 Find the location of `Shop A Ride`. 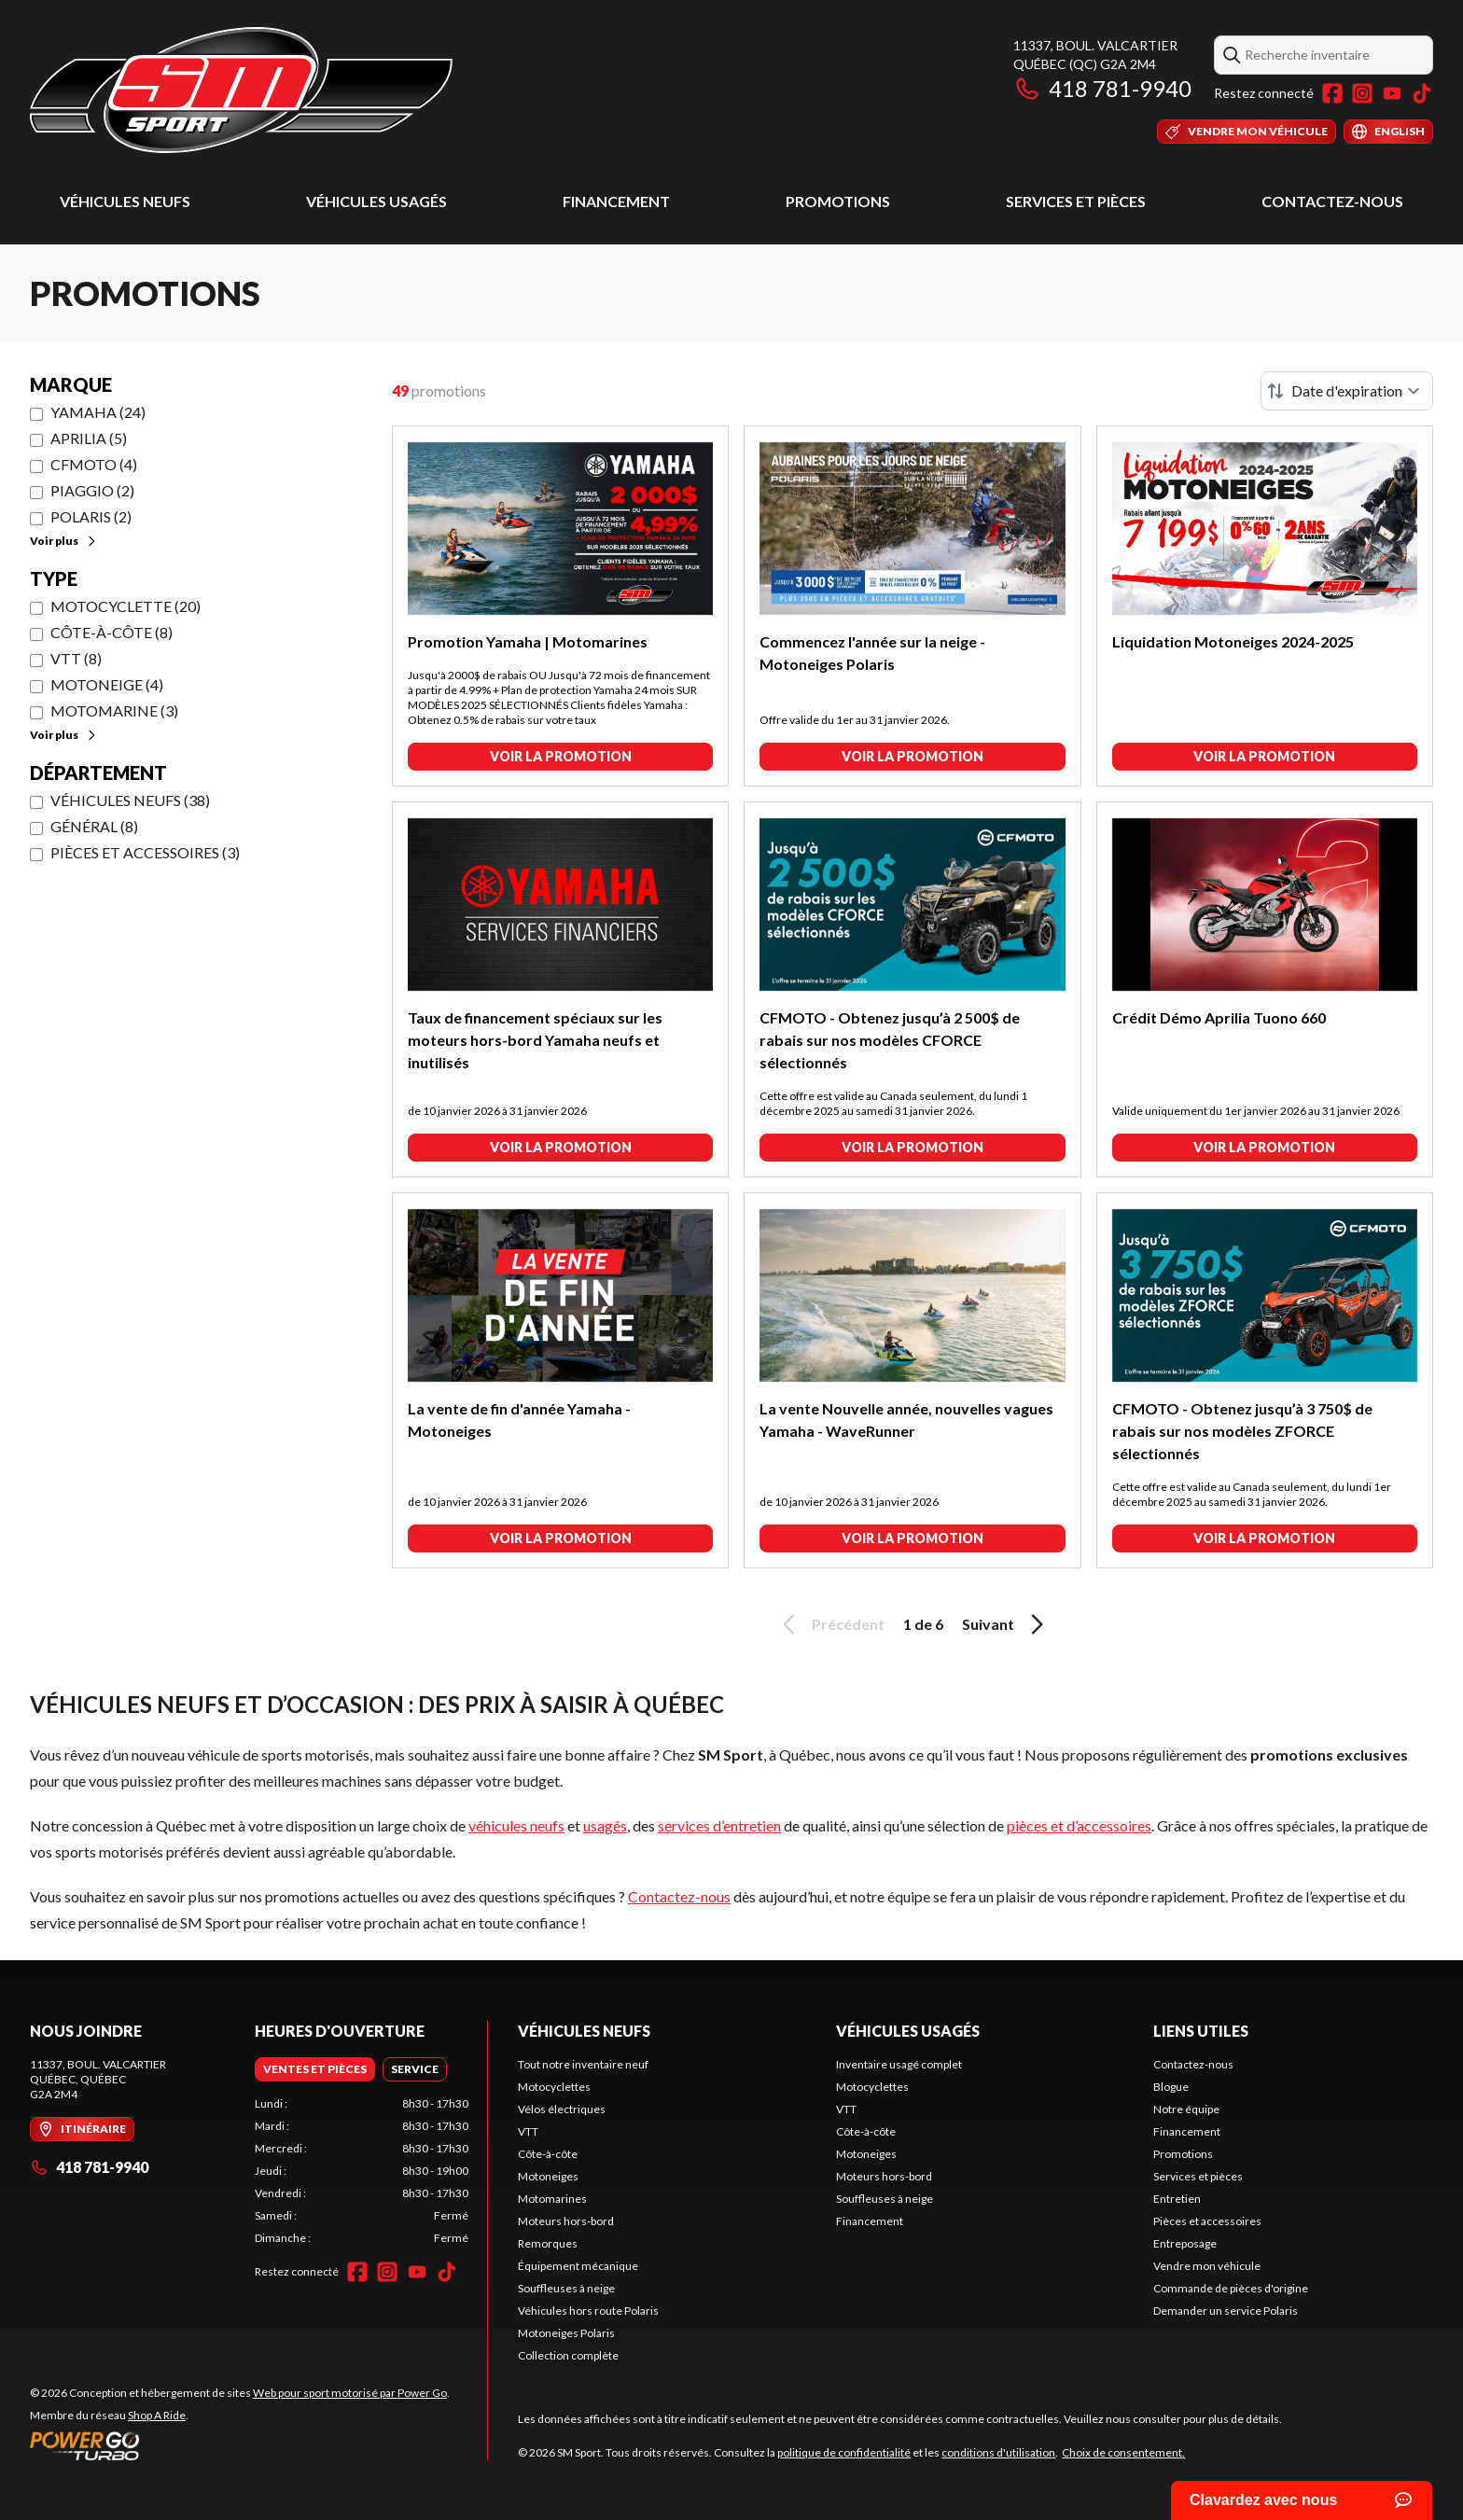

Shop A Ride is located at coordinates (157, 2415).